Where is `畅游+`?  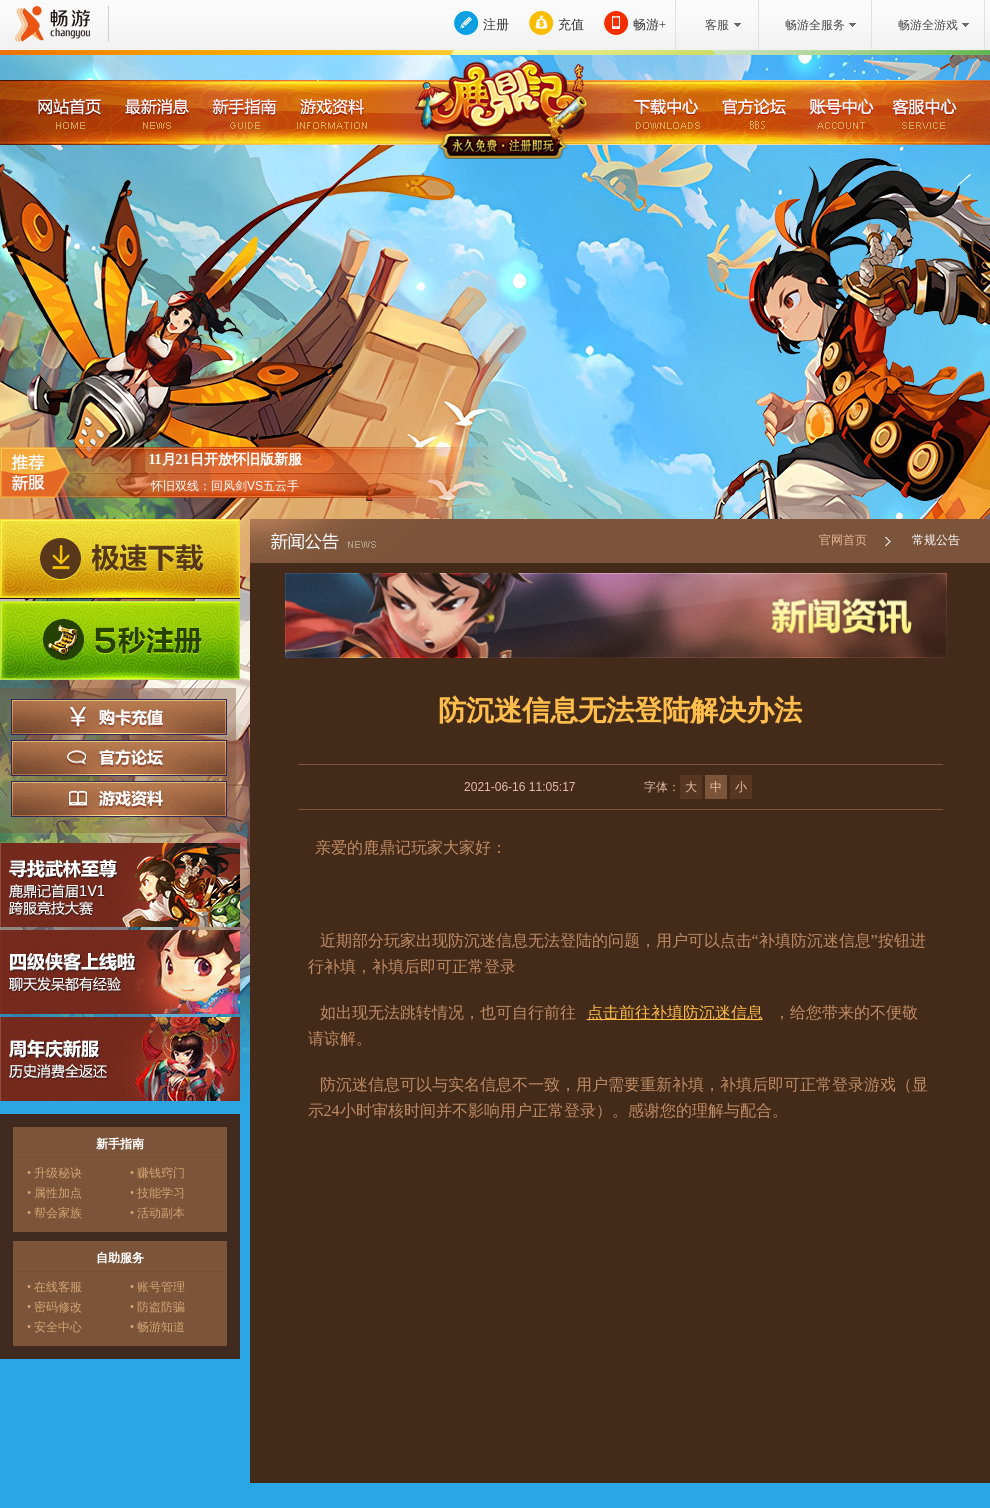 畅游+ is located at coordinates (649, 24).